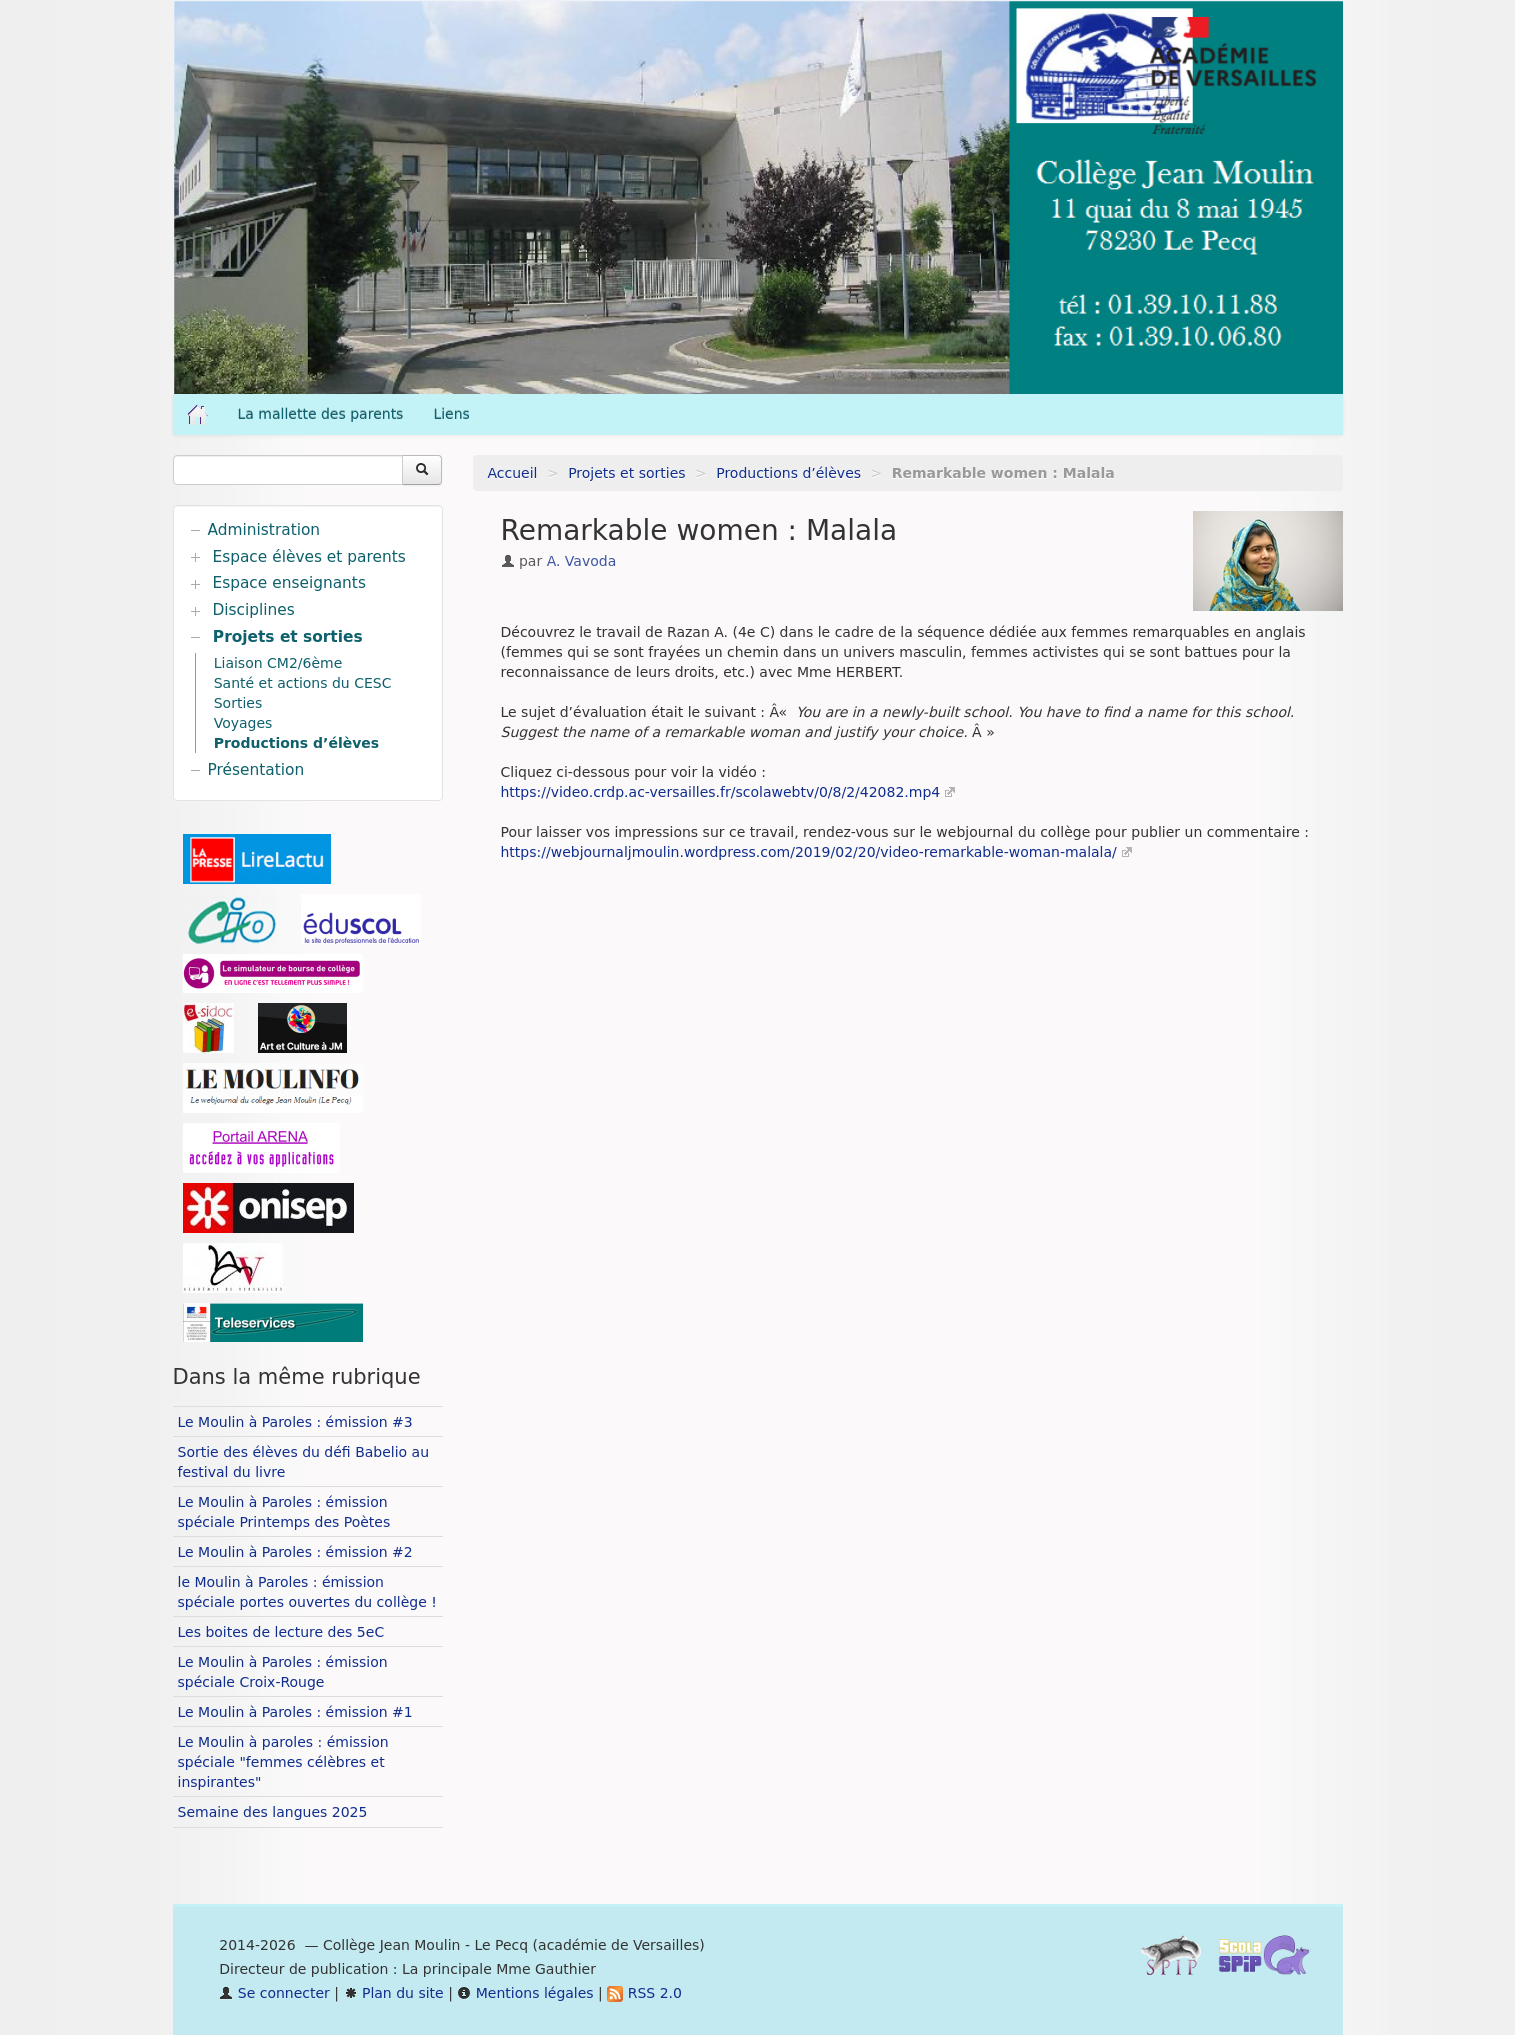  I want to click on Liens [button], so click(453, 414).